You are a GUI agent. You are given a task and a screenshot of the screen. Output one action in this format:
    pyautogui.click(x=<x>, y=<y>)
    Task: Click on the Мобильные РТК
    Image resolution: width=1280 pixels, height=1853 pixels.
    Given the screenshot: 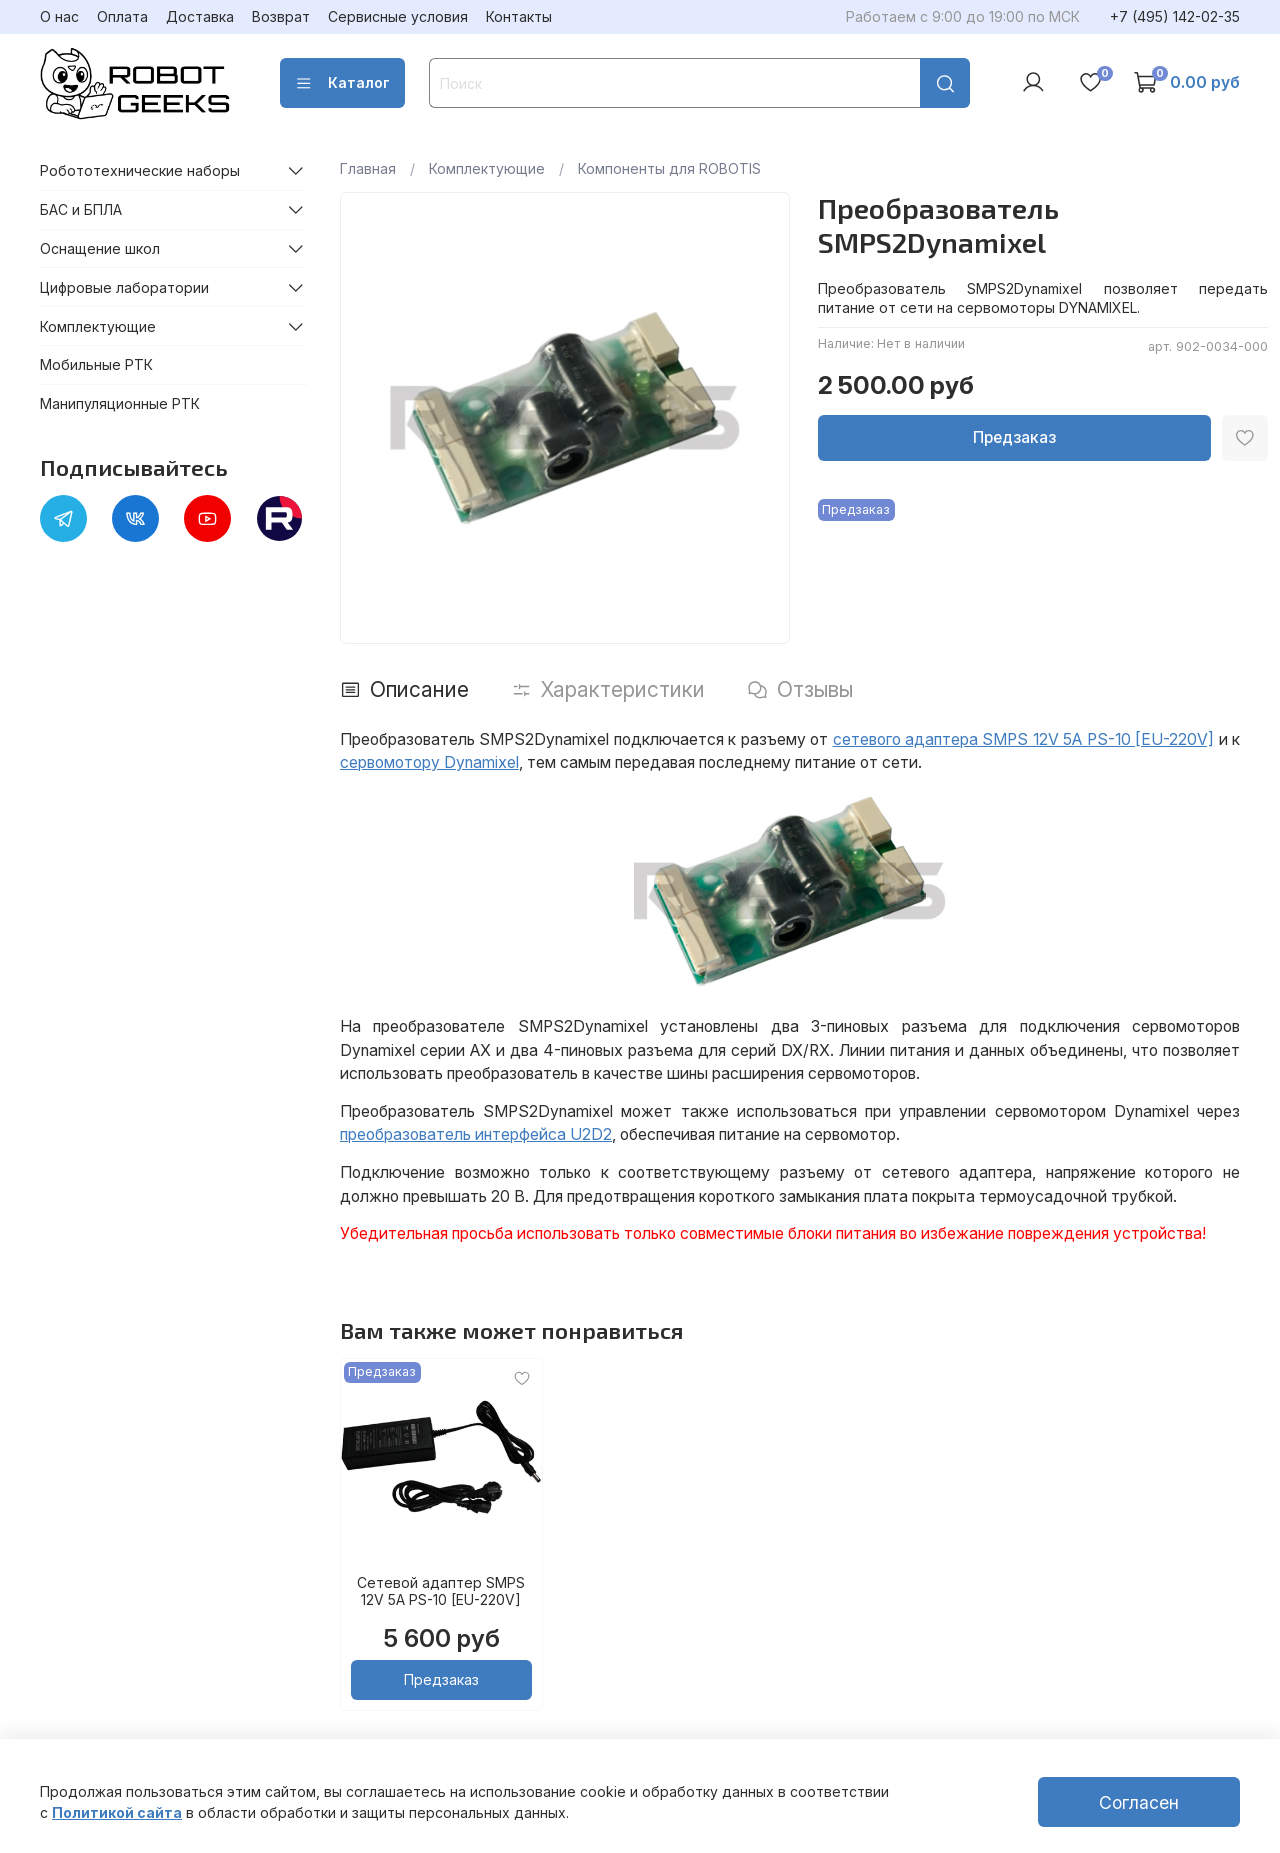 What is the action you would take?
    pyautogui.click(x=96, y=364)
    